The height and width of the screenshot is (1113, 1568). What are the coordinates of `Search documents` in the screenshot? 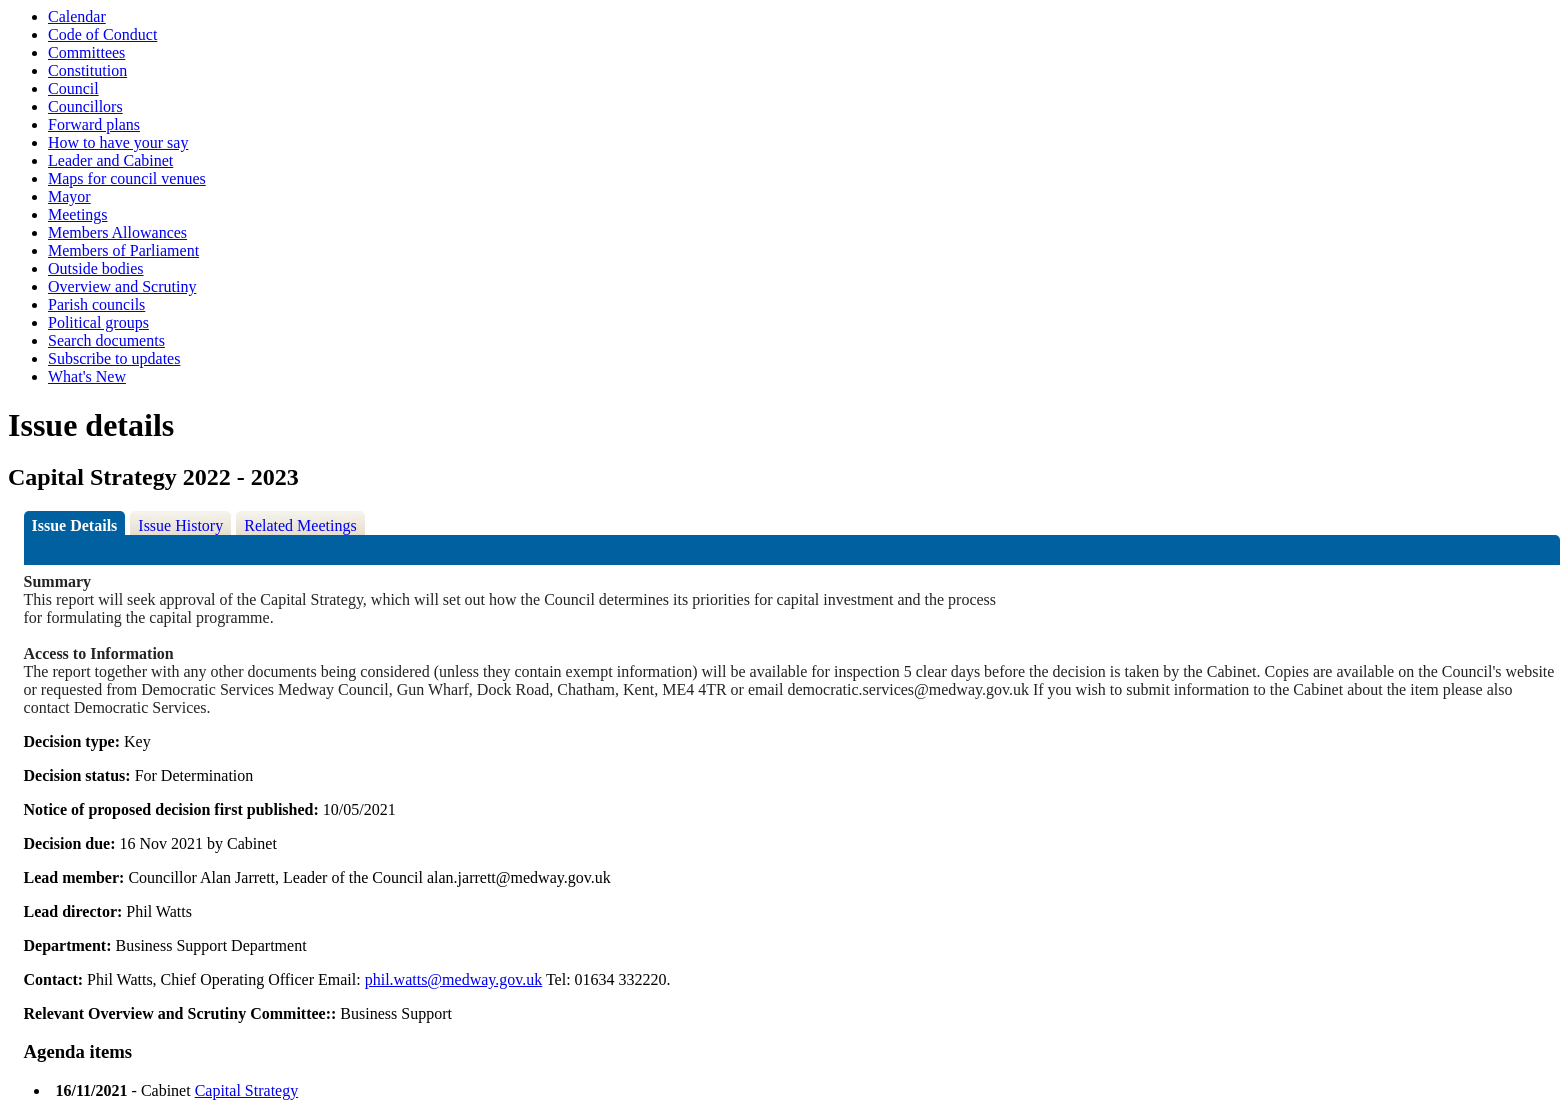 It's located at (106, 340).